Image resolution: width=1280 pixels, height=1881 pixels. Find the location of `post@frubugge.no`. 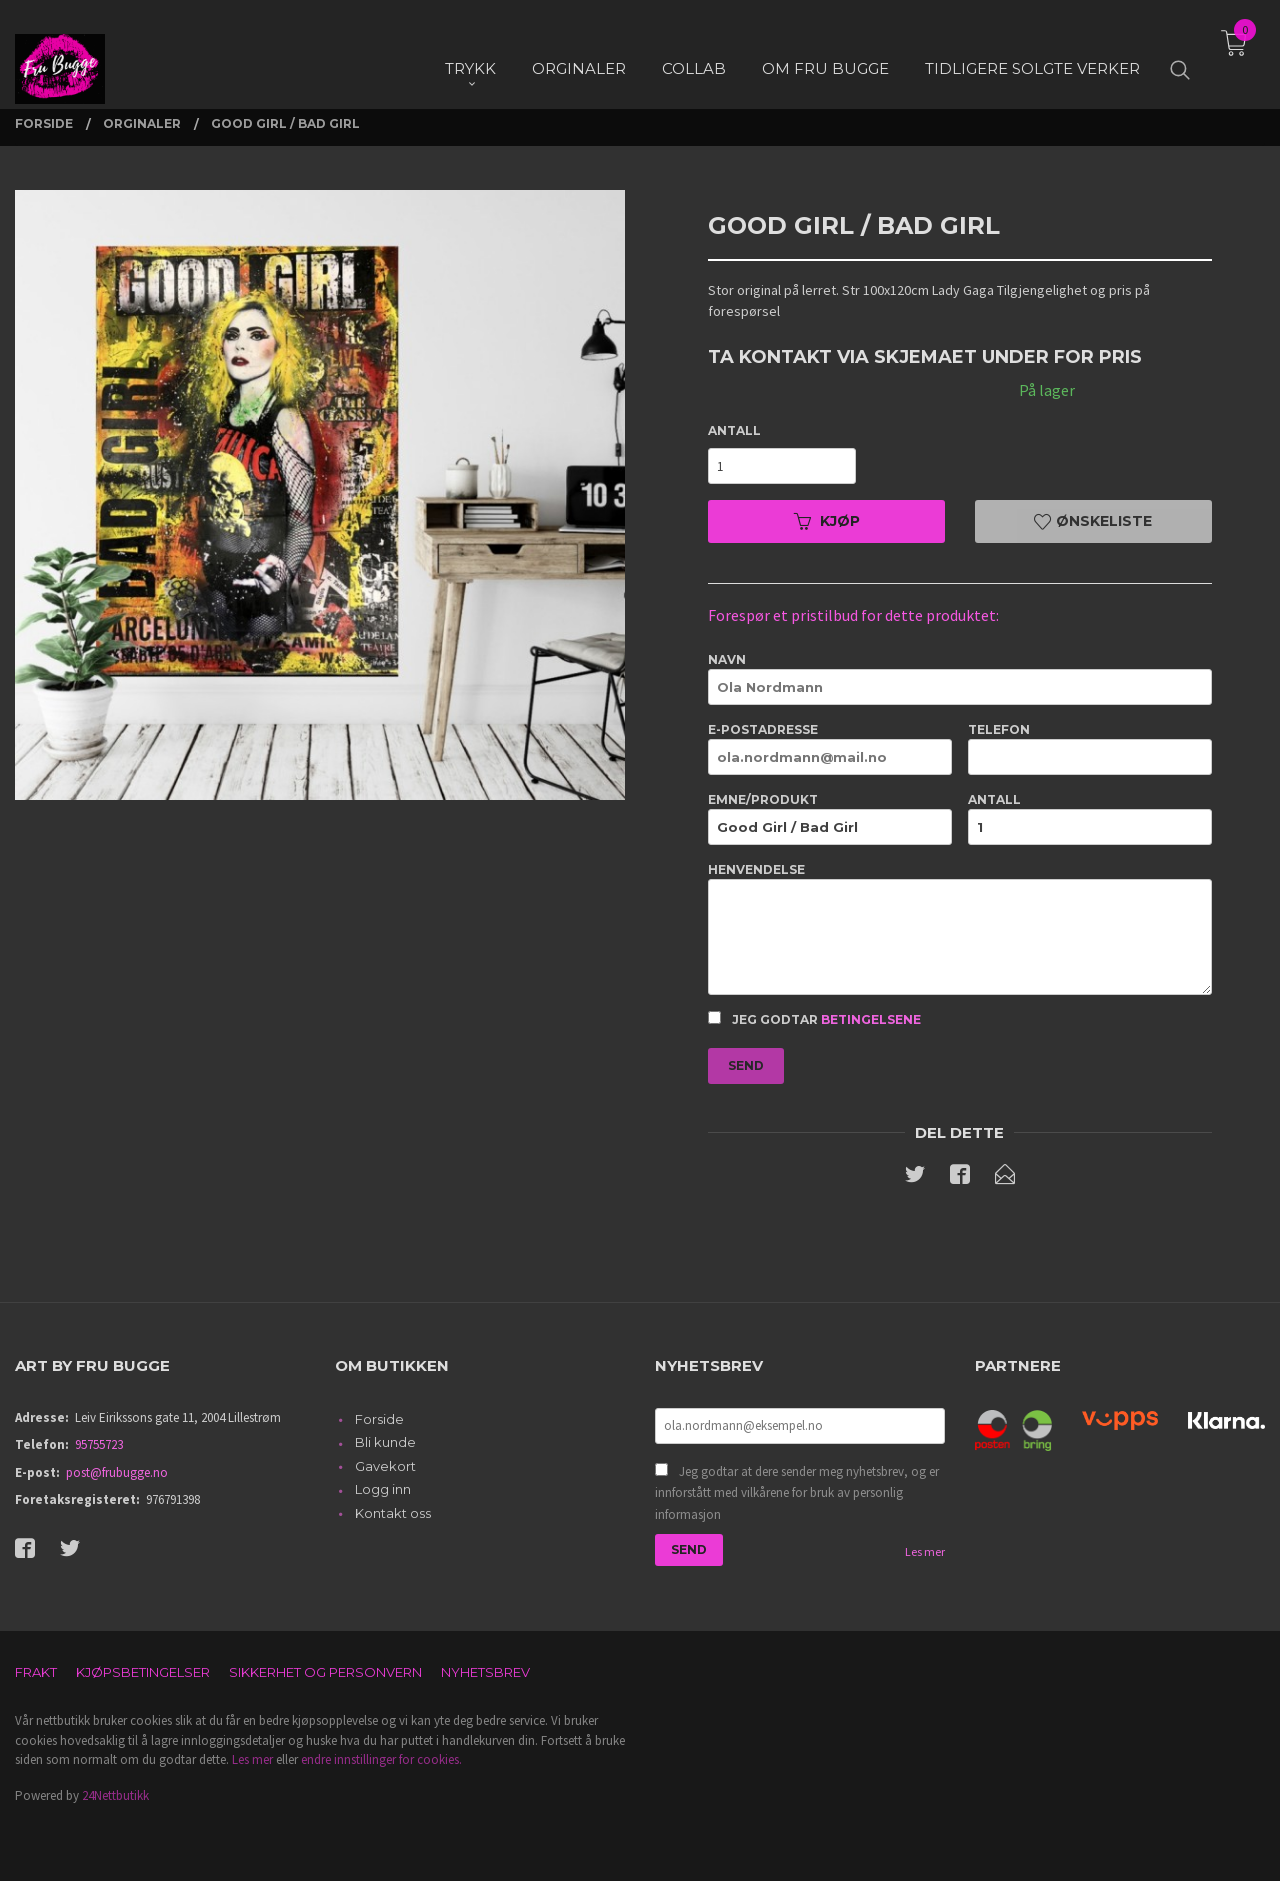

post@frubugge.no is located at coordinates (117, 1472).